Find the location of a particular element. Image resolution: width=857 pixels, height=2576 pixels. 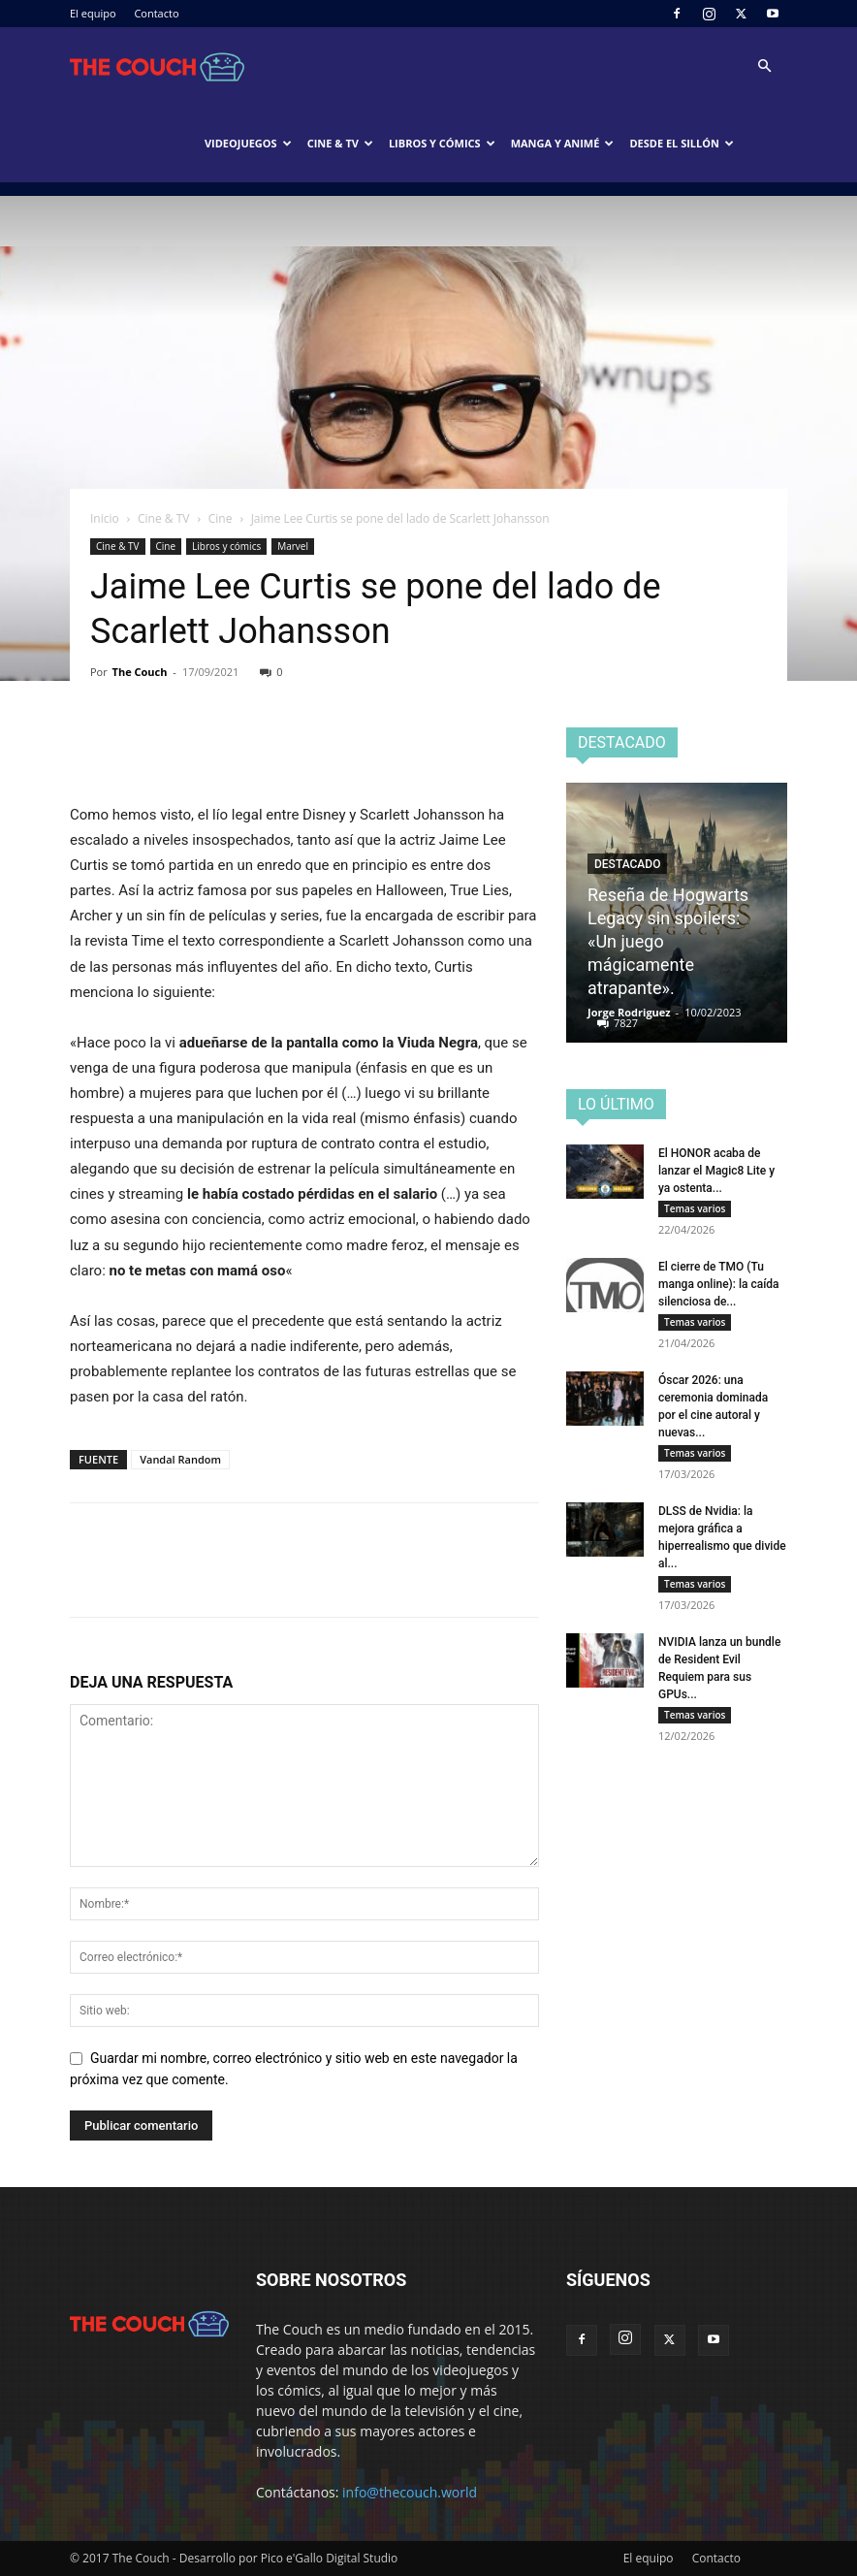

Marvel is located at coordinates (292, 546).